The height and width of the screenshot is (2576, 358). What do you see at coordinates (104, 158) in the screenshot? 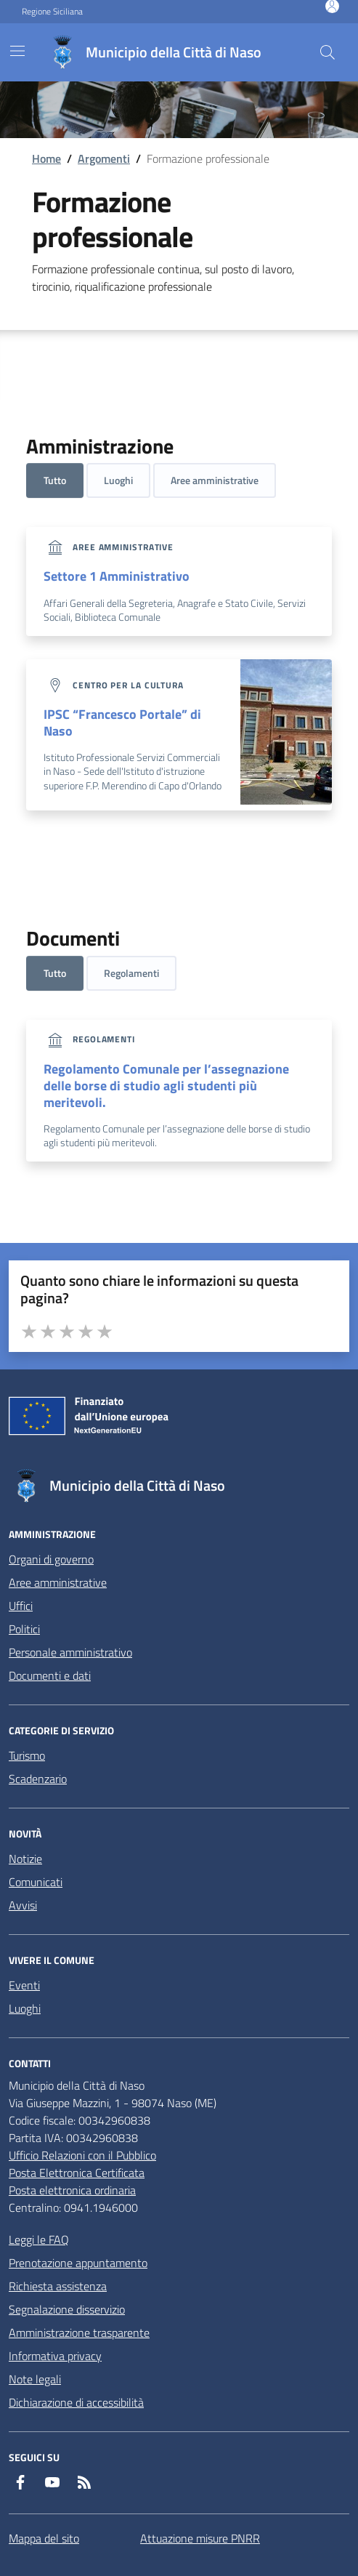
I see `Argomenti` at bounding box center [104, 158].